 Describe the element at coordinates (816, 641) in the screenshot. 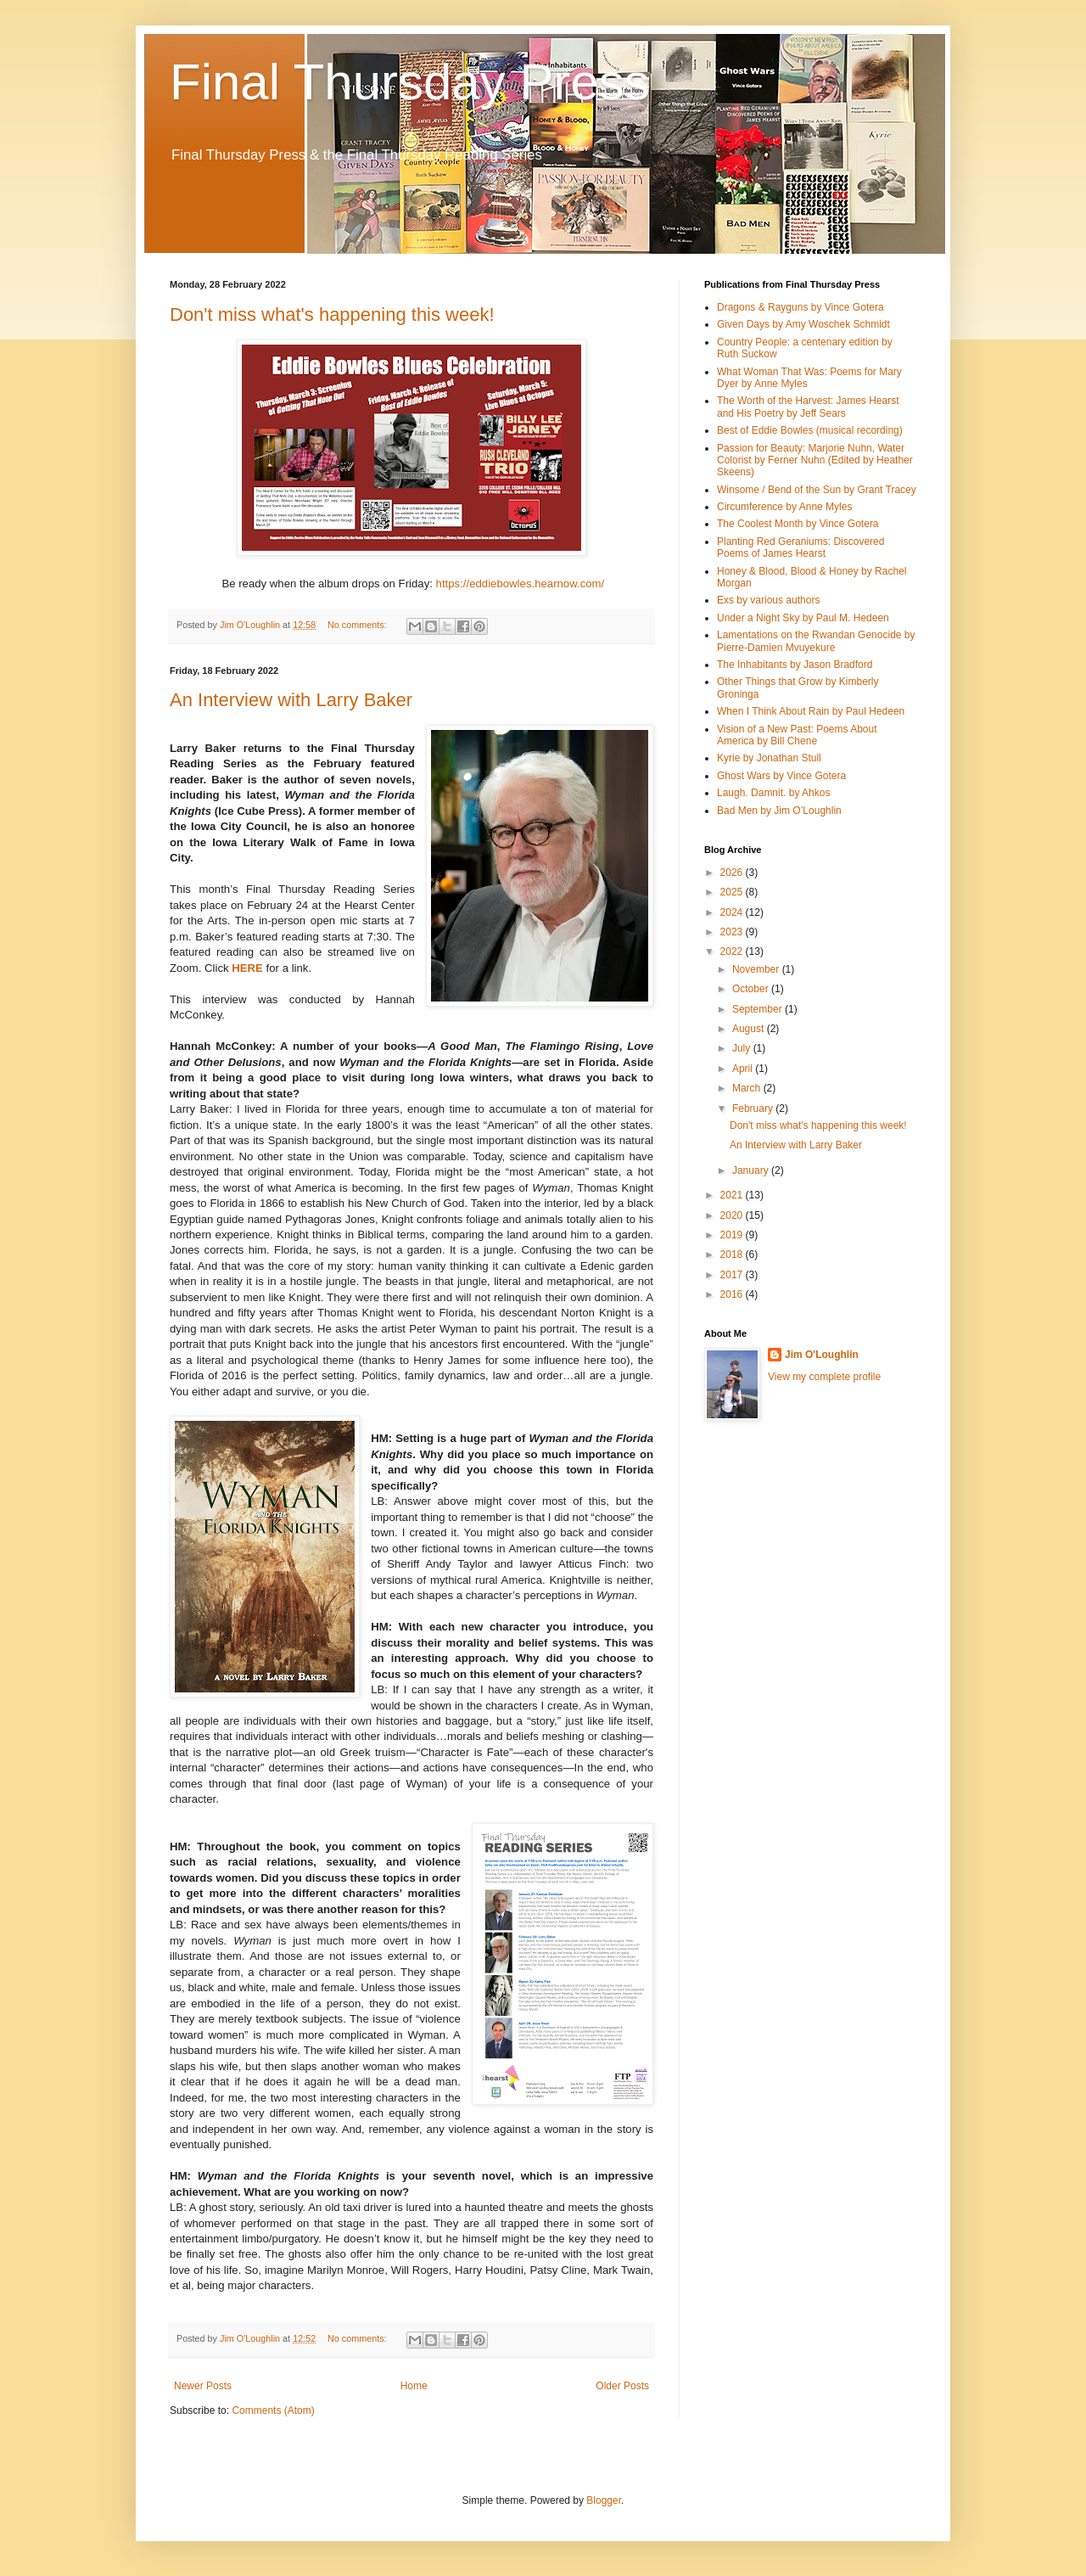

I see `Lamentations on the Rwandan Genocide by Pierre-Damien Mvuyekure` at that location.